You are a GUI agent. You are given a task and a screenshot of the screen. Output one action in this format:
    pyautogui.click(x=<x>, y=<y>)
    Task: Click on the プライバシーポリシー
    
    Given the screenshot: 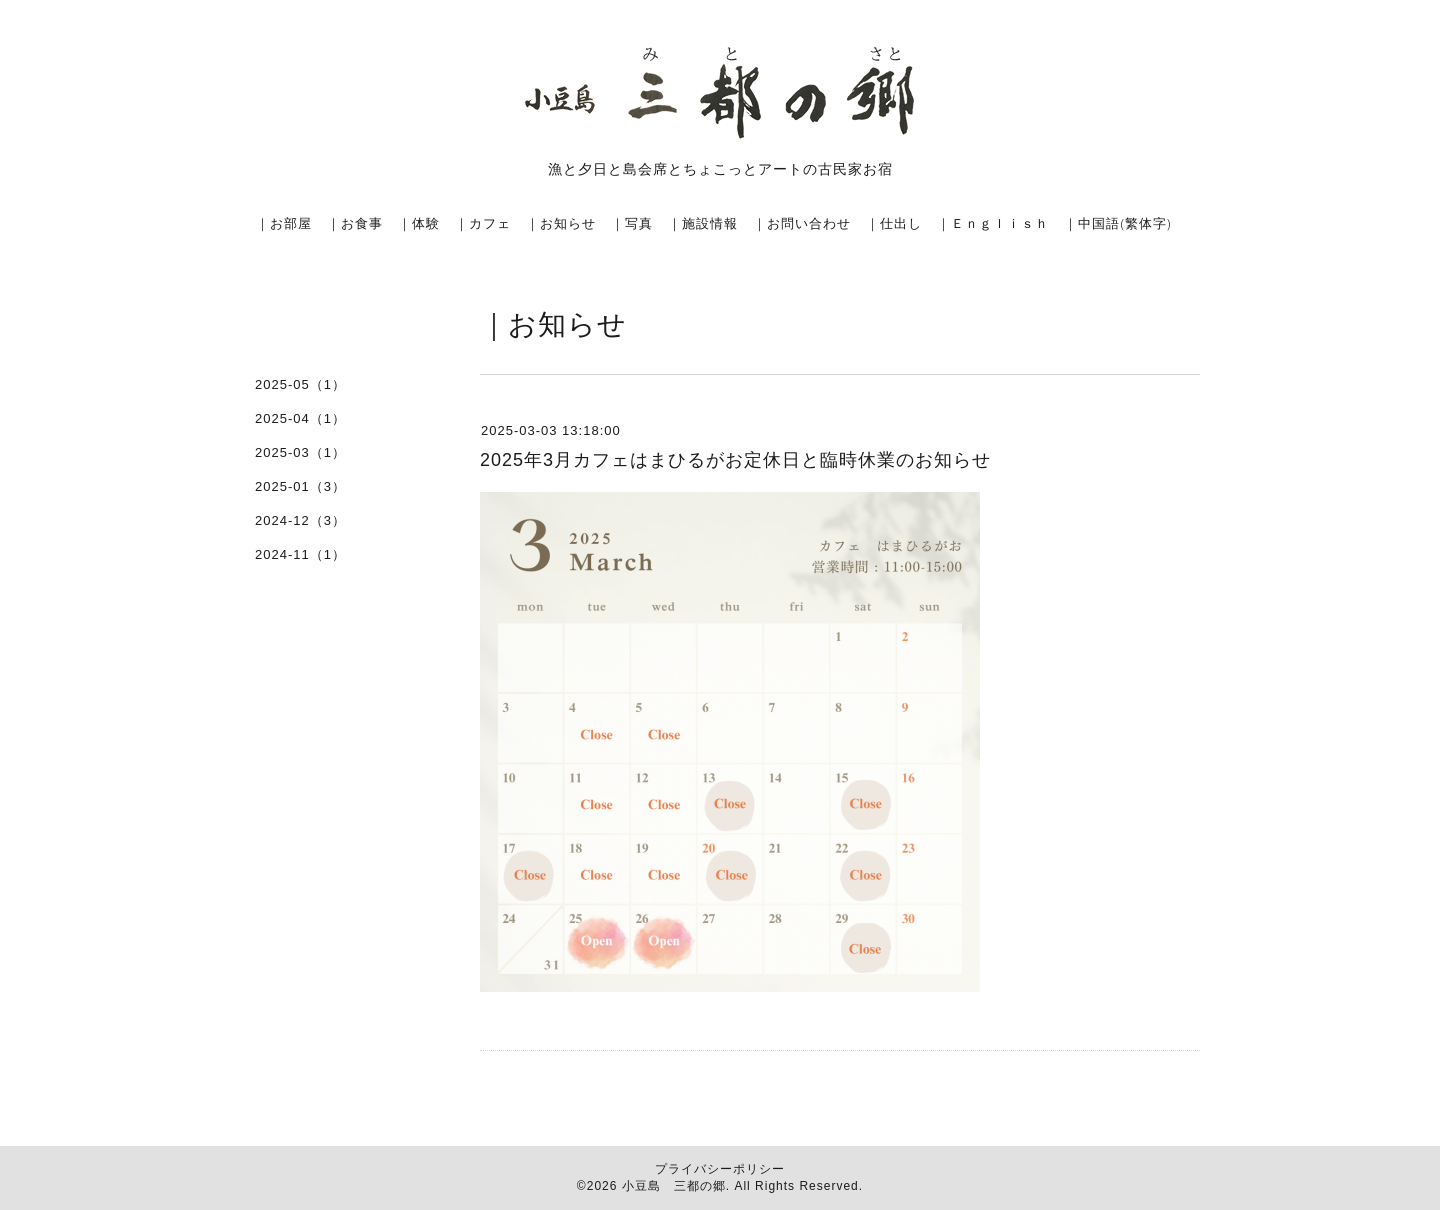 What is the action you would take?
    pyautogui.click(x=720, y=1169)
    